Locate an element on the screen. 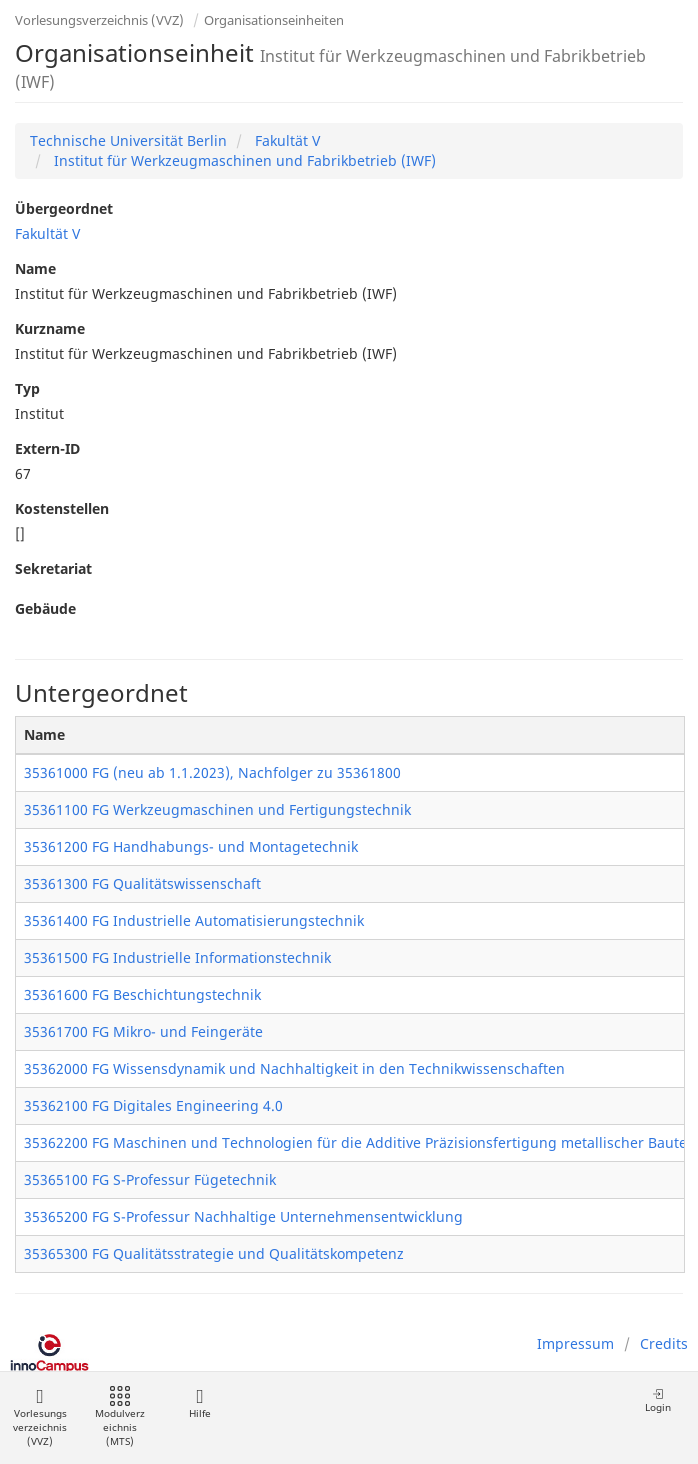  35361400 FG Industrielle Automatisierungstechnik is located at coordinates (194, 920).